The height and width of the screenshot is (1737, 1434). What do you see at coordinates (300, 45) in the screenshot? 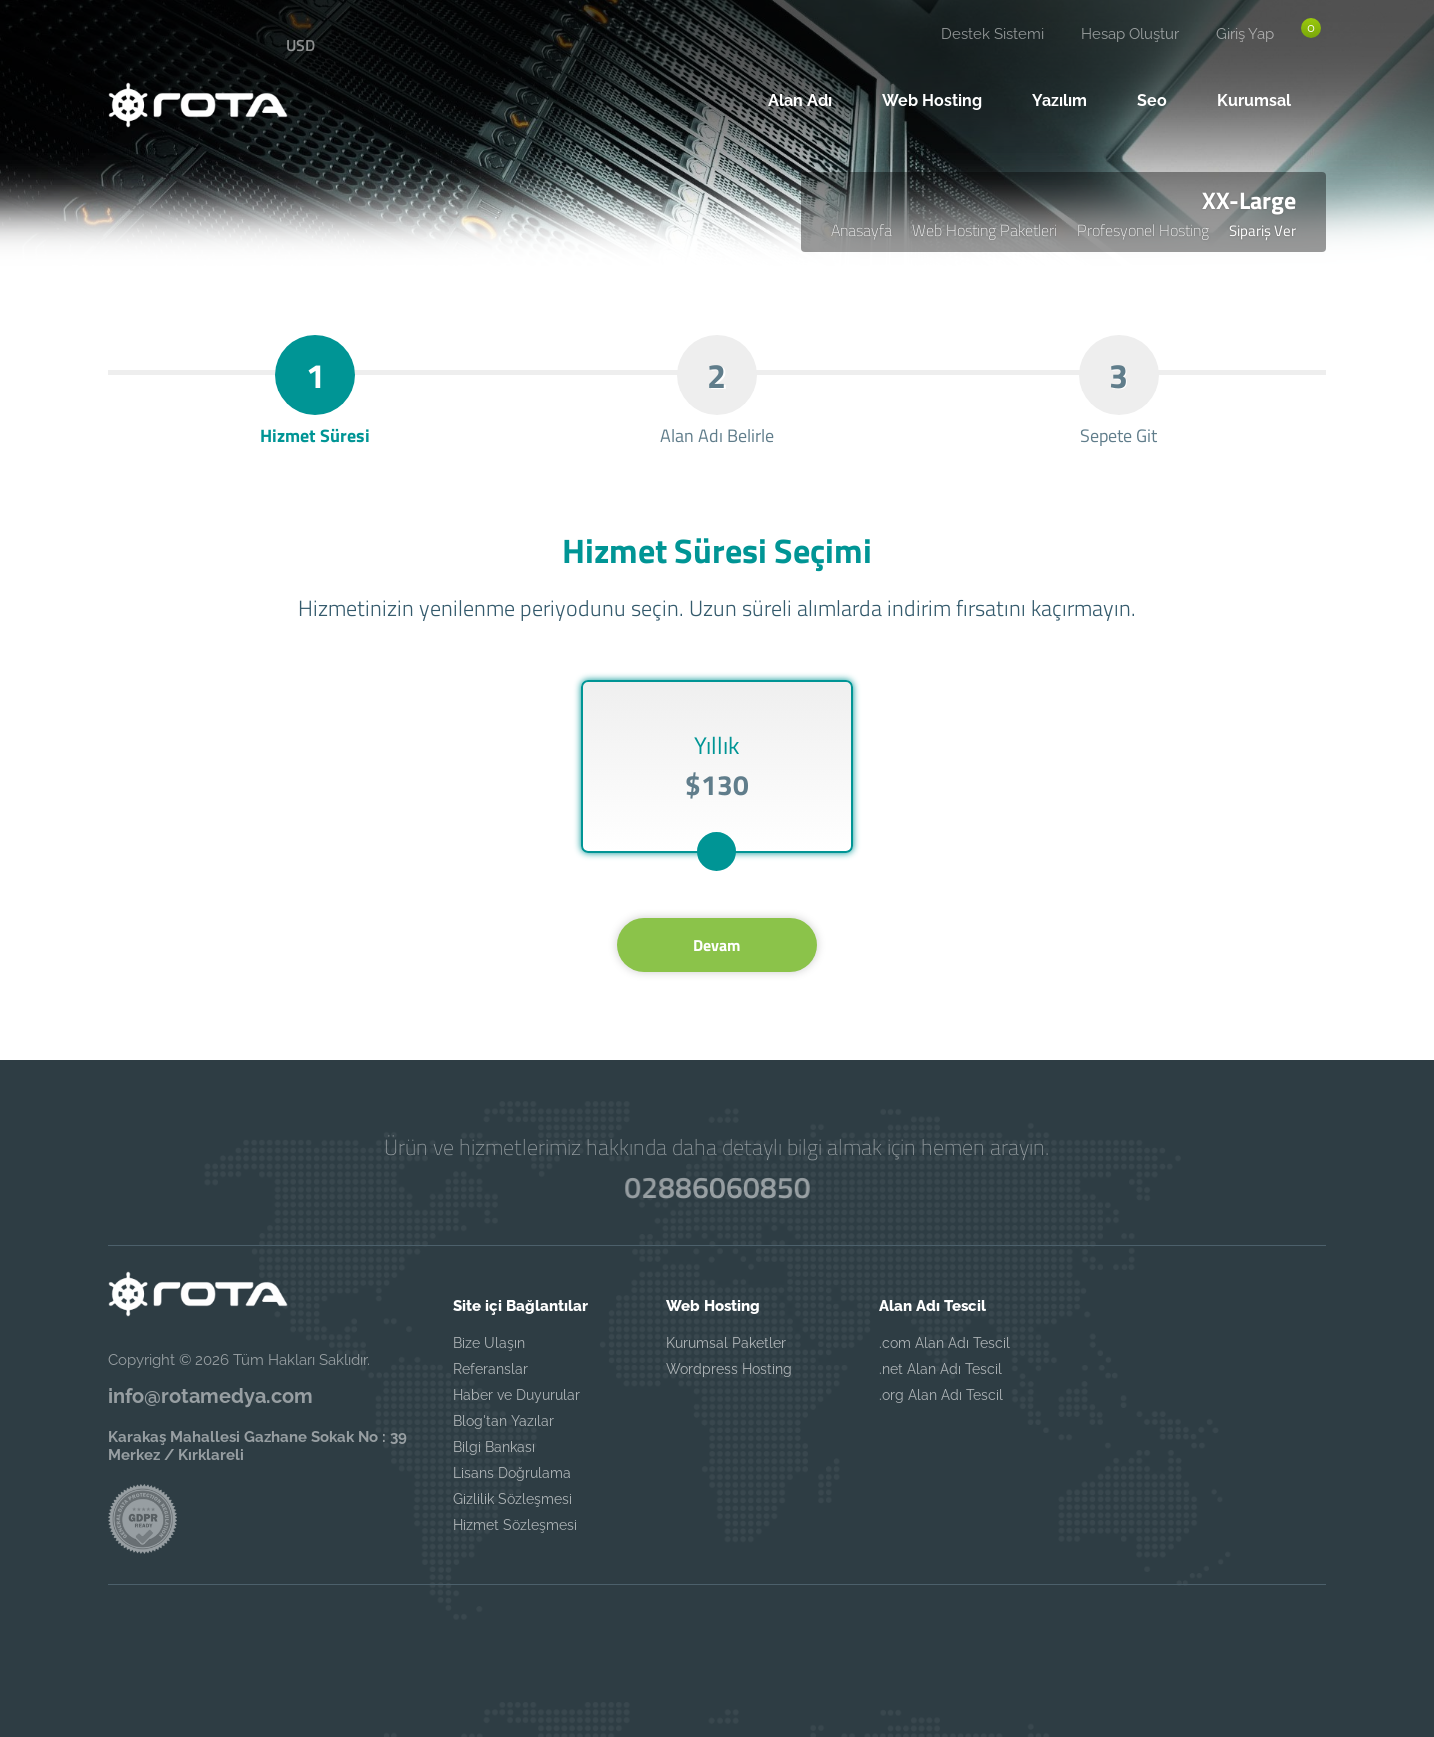
I see `USD` at bounding box center [300, 45].